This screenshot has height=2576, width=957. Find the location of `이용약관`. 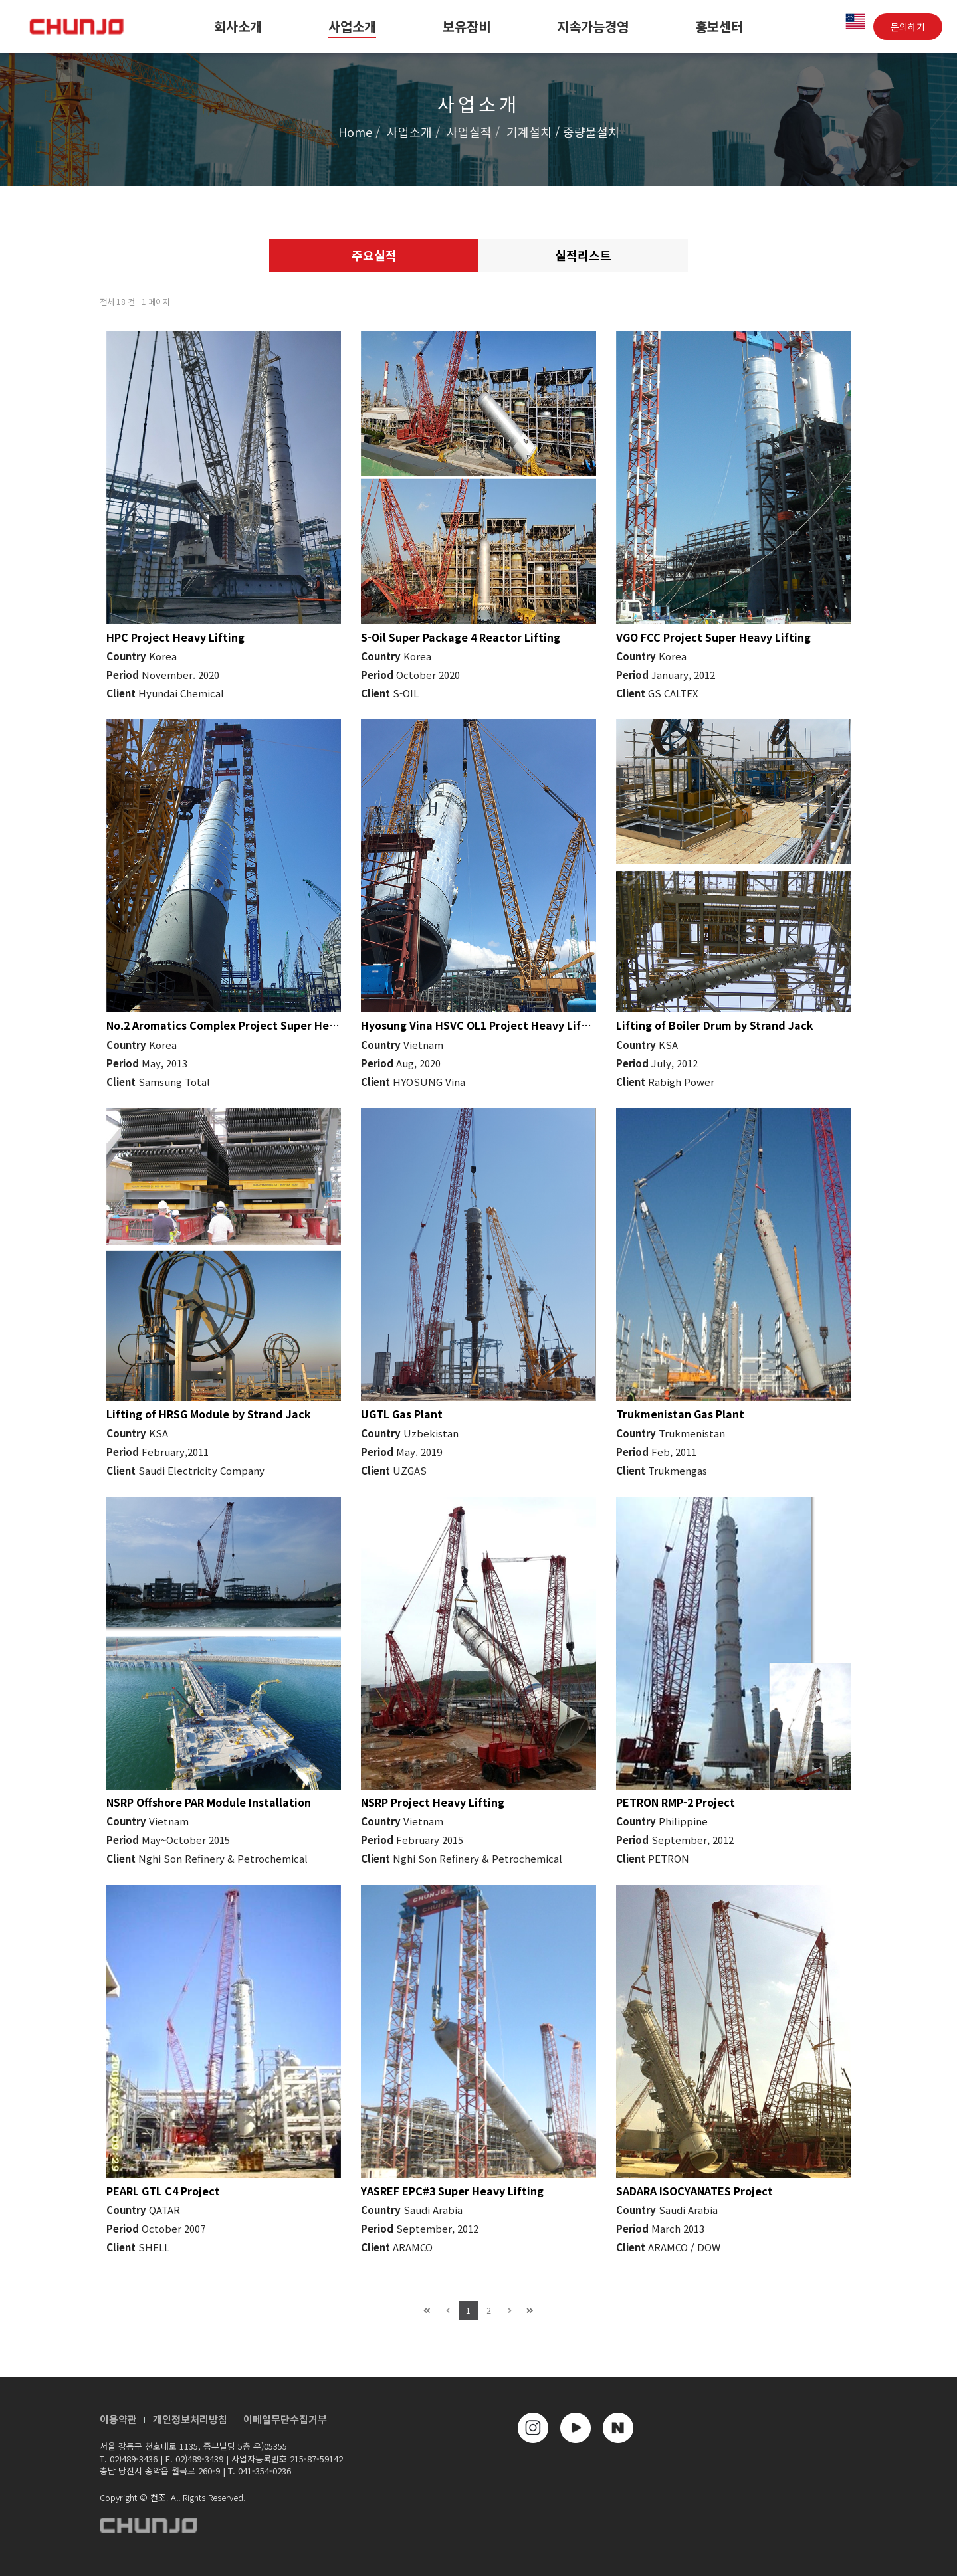

이용약관 is located at coordinates (118, 2419).